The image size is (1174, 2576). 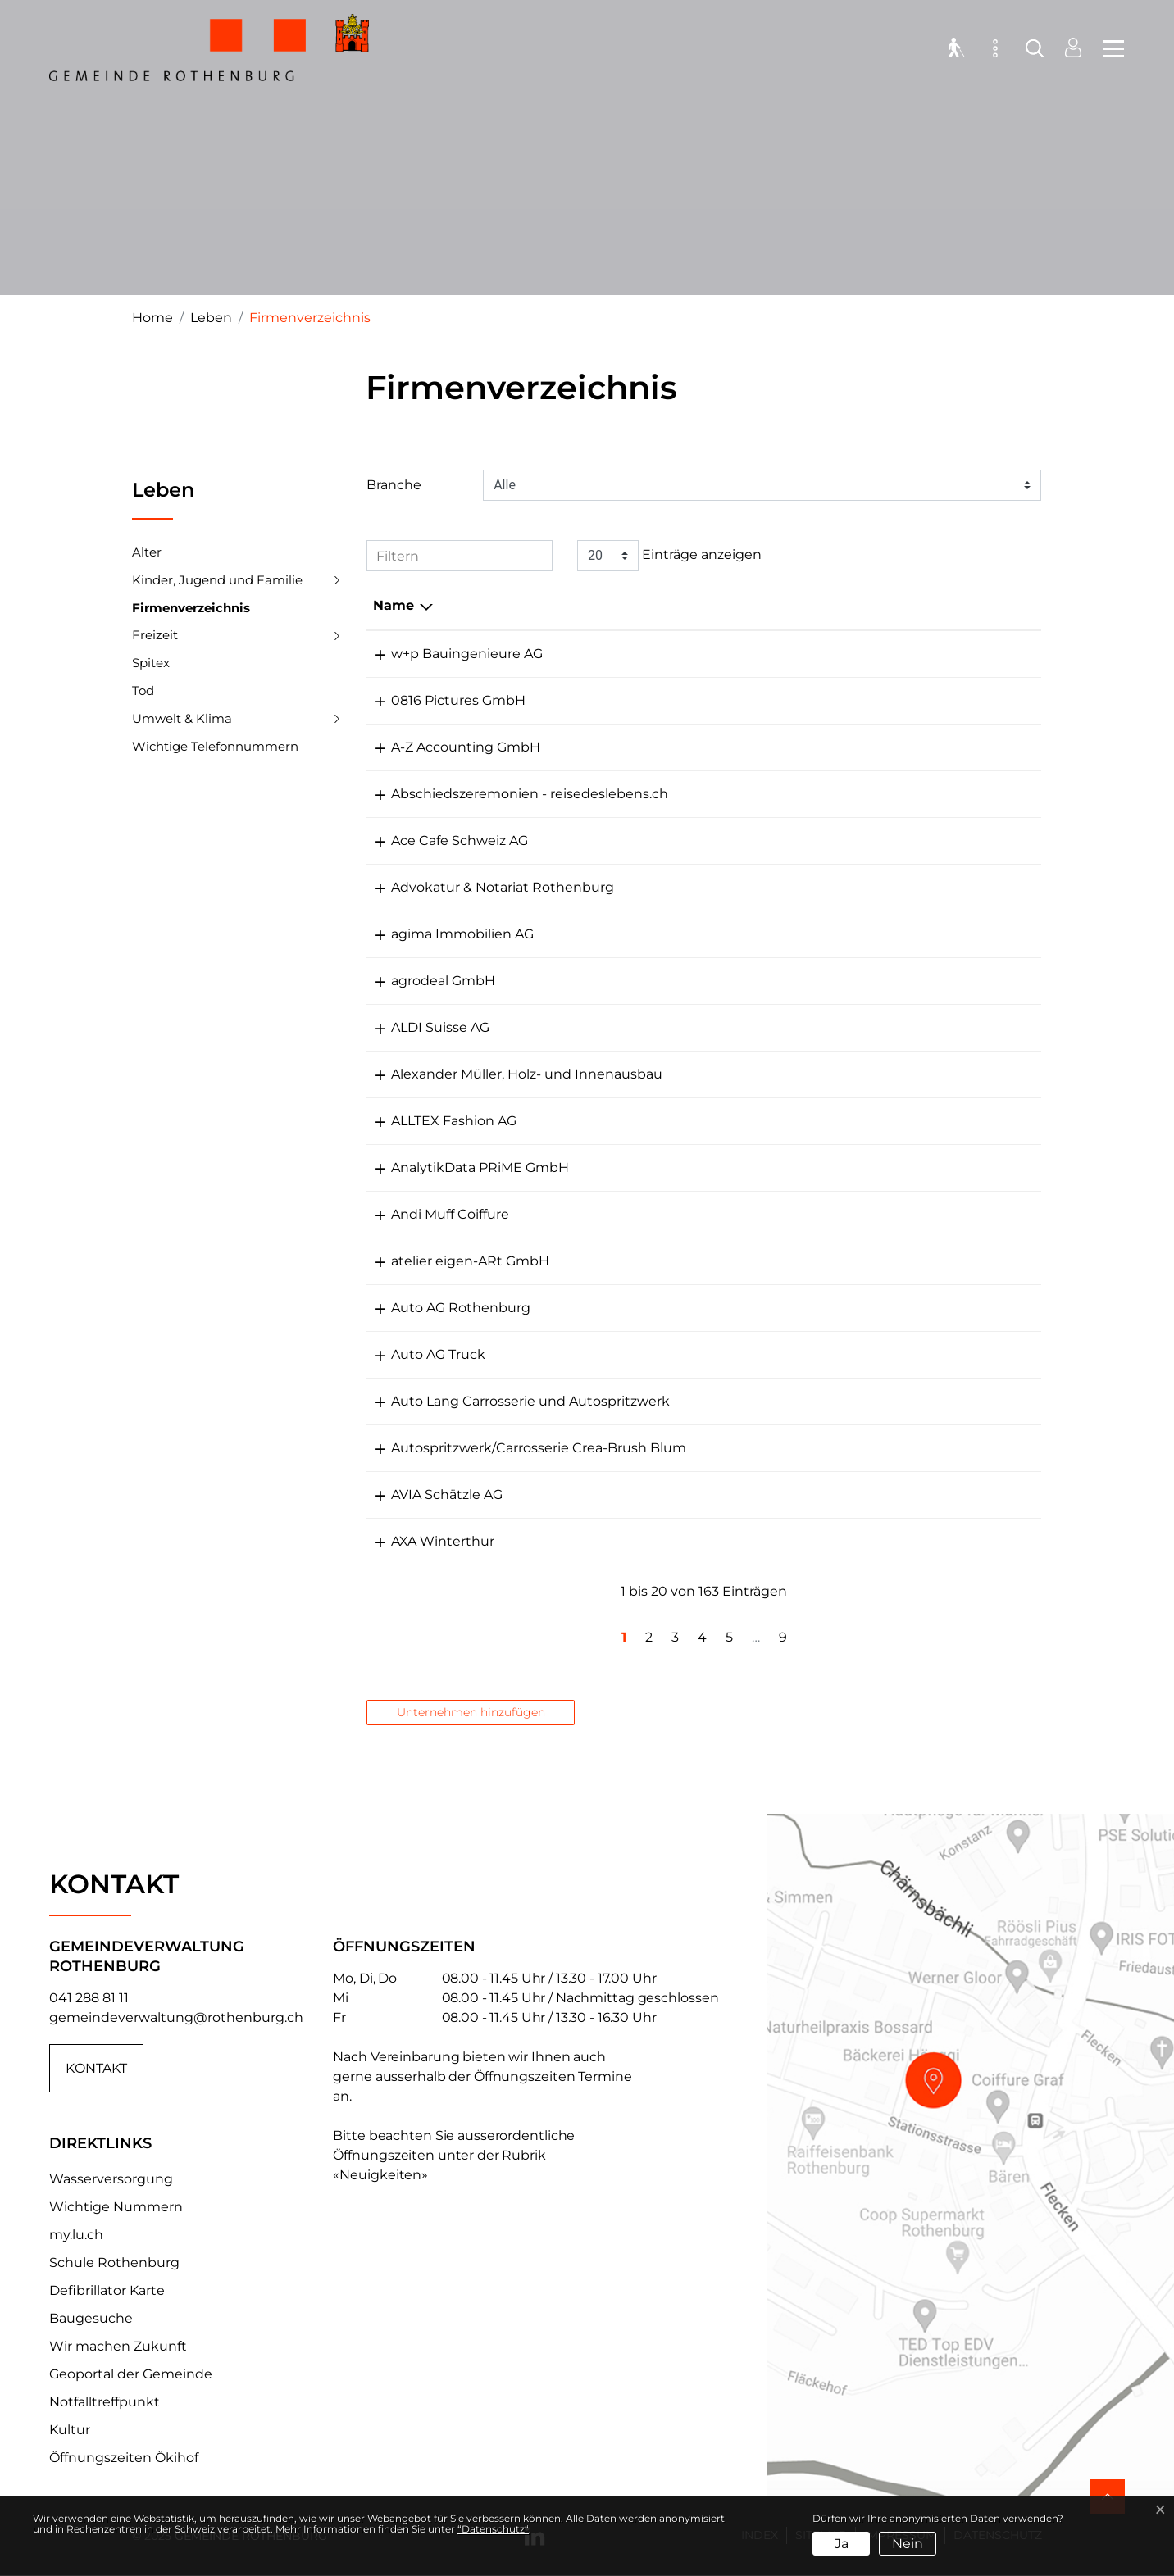 I want to click on +41 79 396 68 83, so click(x=736, y=980).